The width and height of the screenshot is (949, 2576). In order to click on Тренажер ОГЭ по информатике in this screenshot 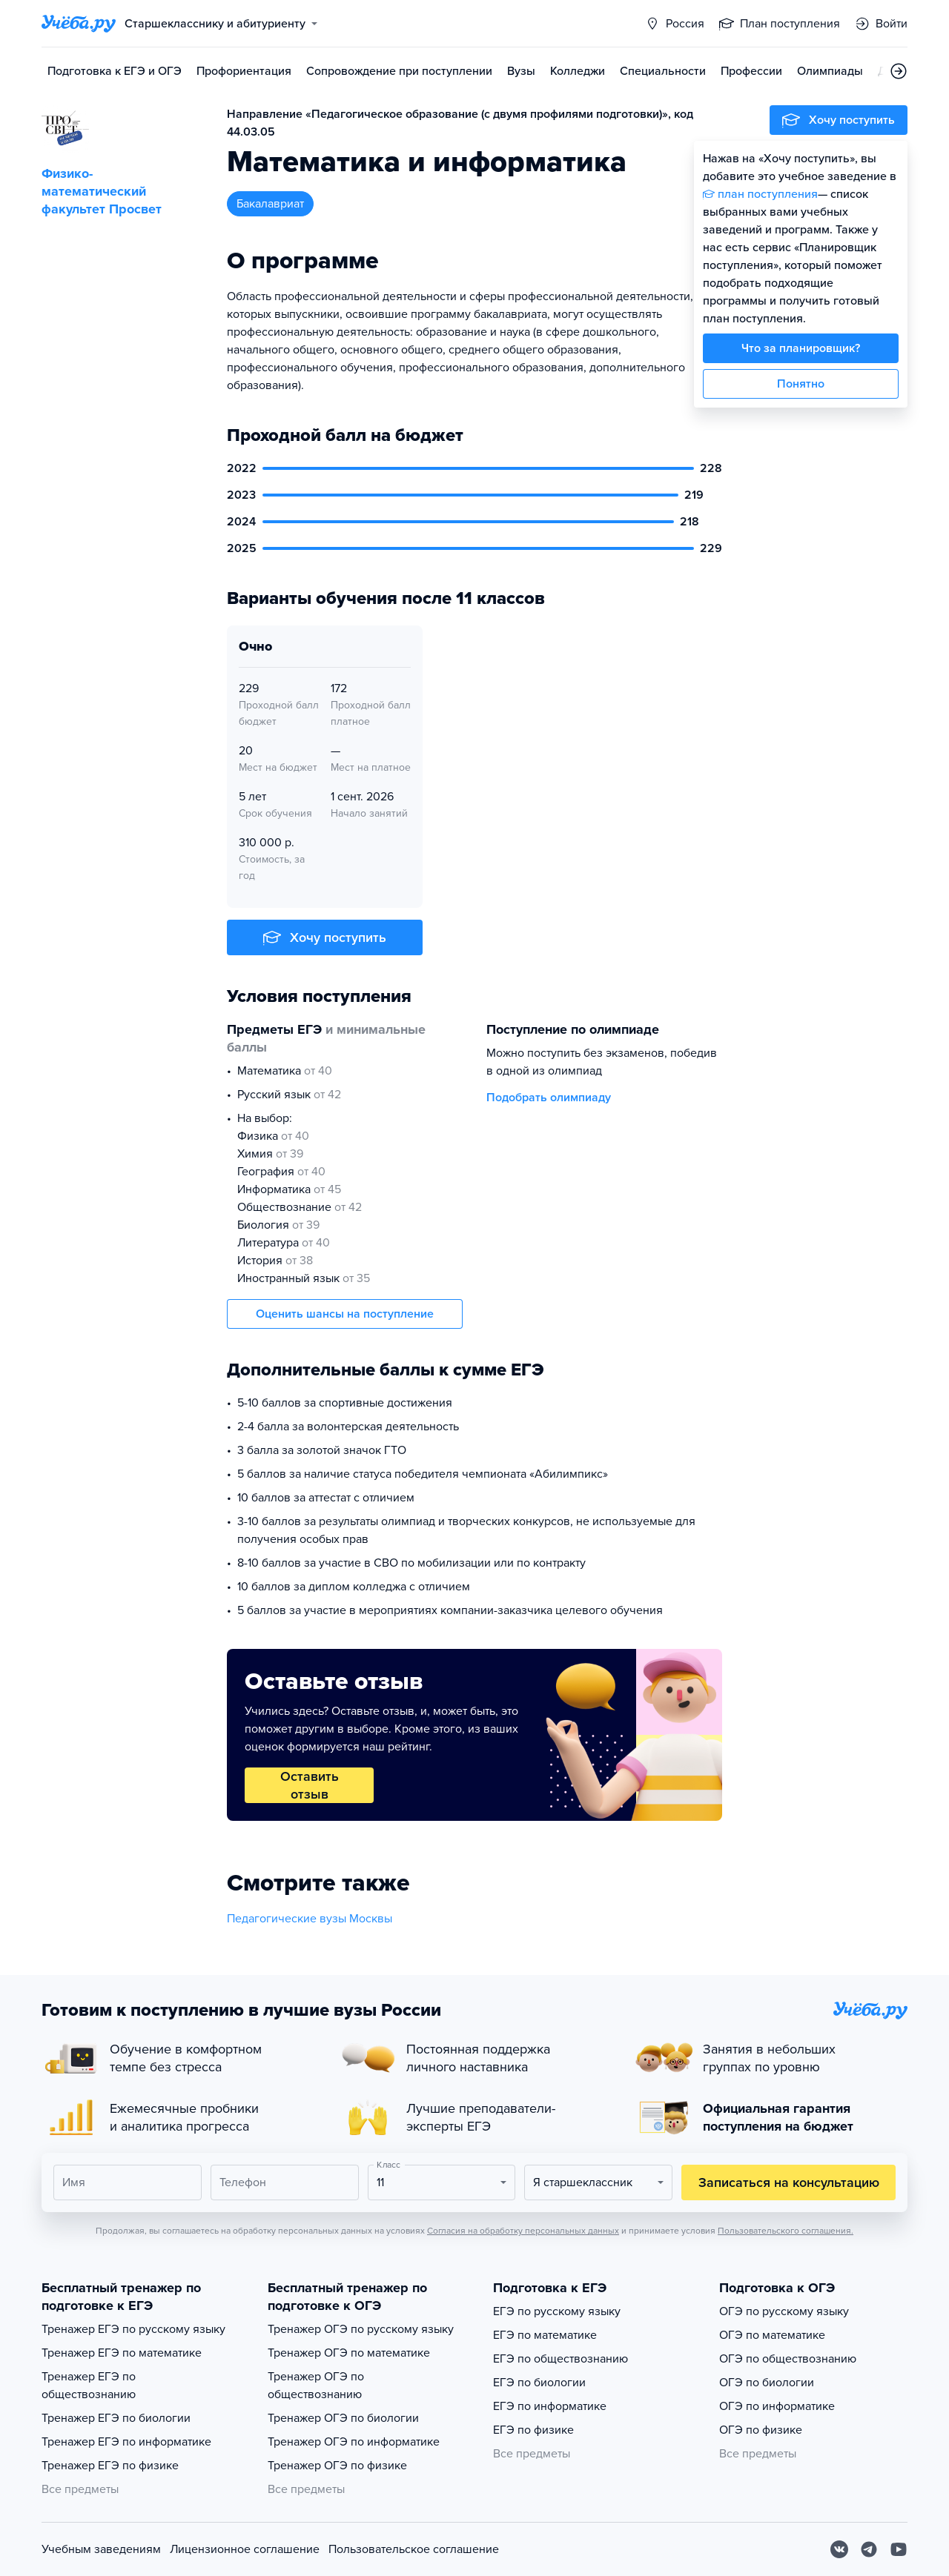, I will do `click(354, 2441)`.